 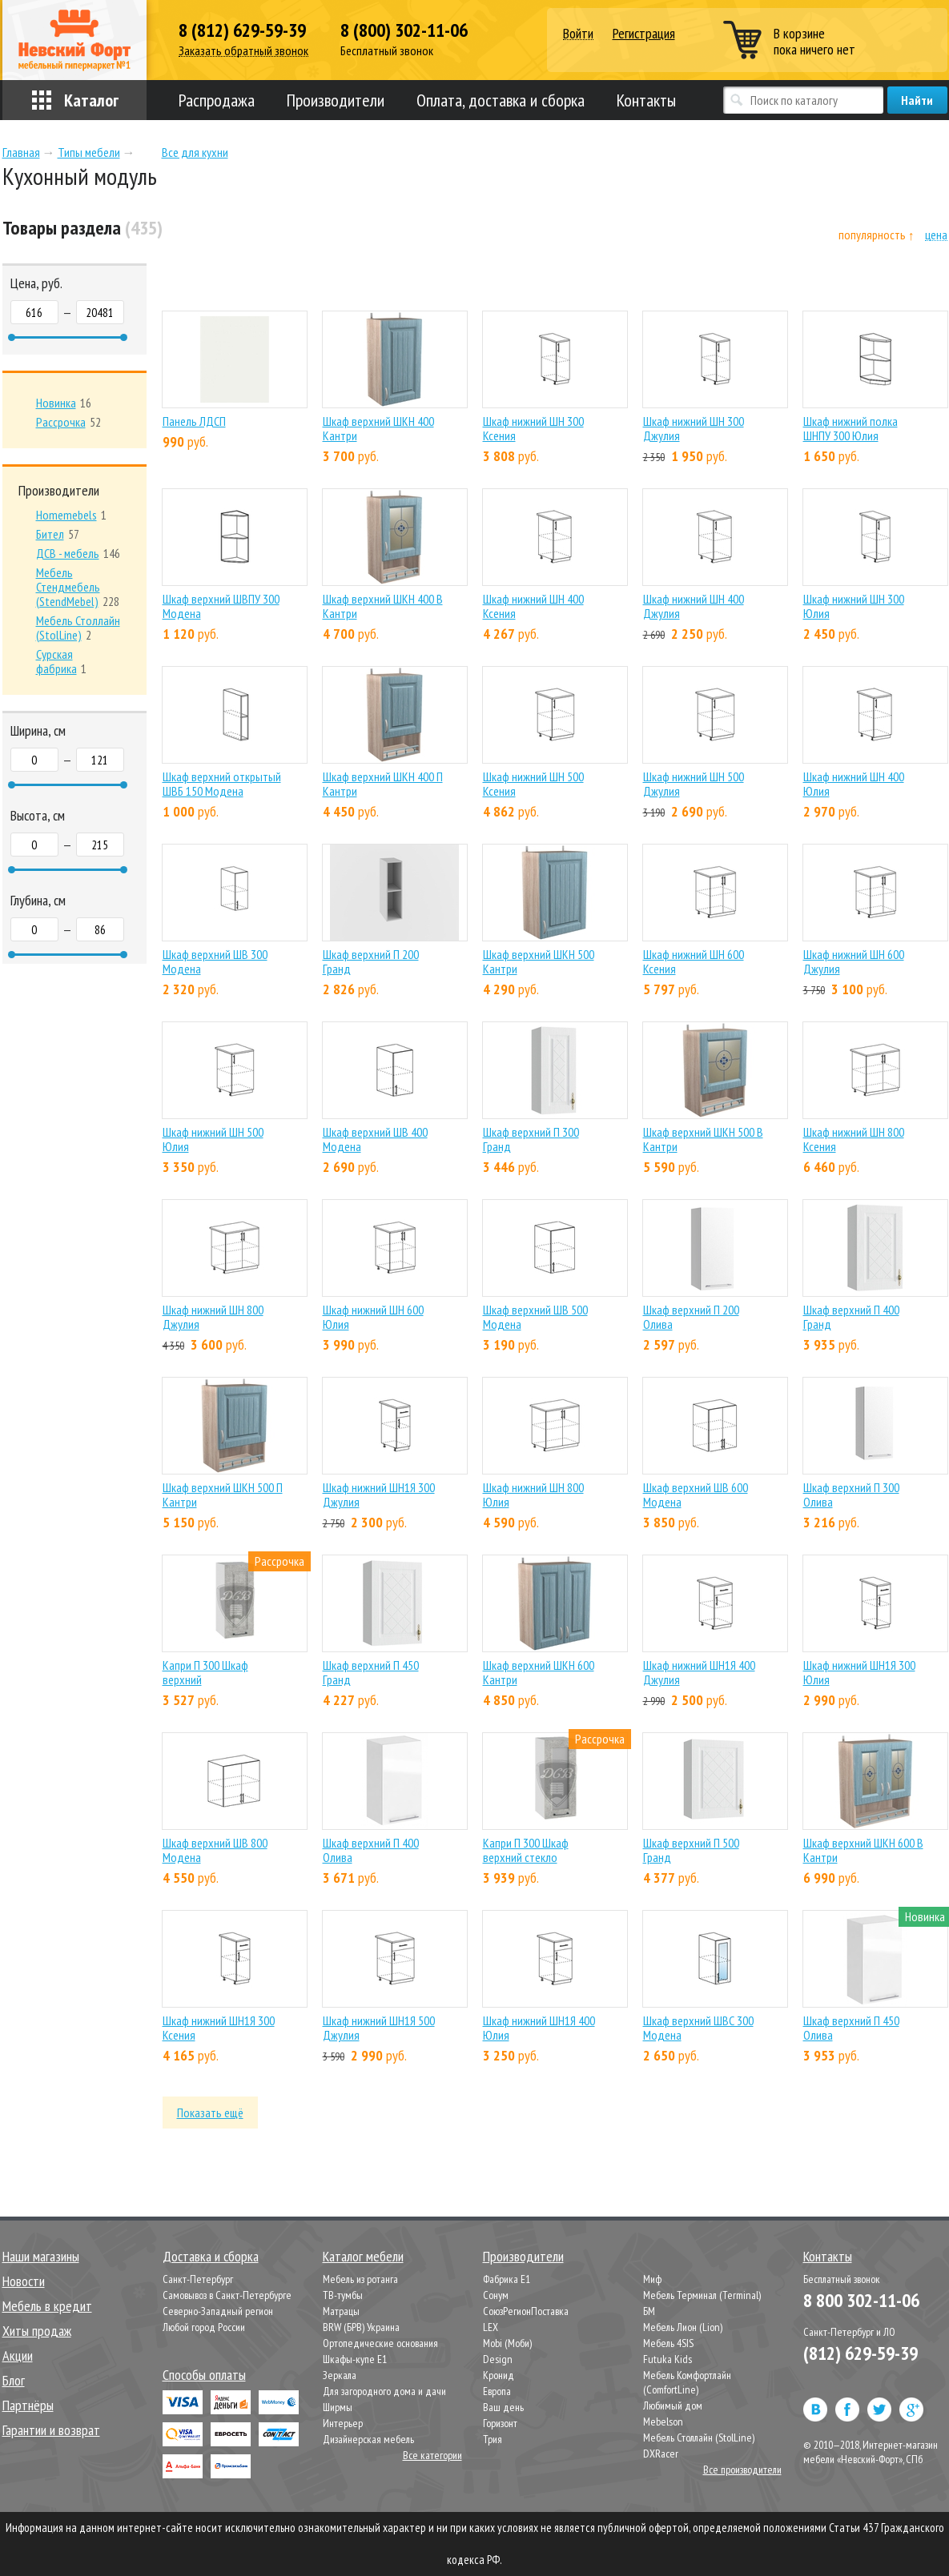 I want to click on LEX, so click(x=490, y=2327).